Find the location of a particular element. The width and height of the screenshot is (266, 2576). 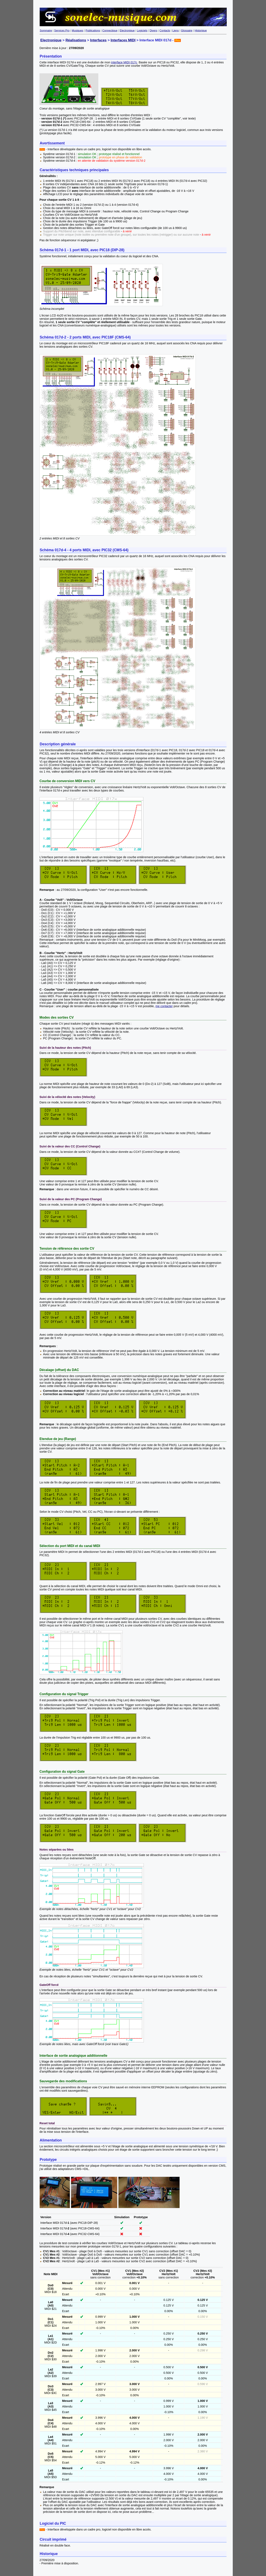

Divers is located at coordinates (153, 30).